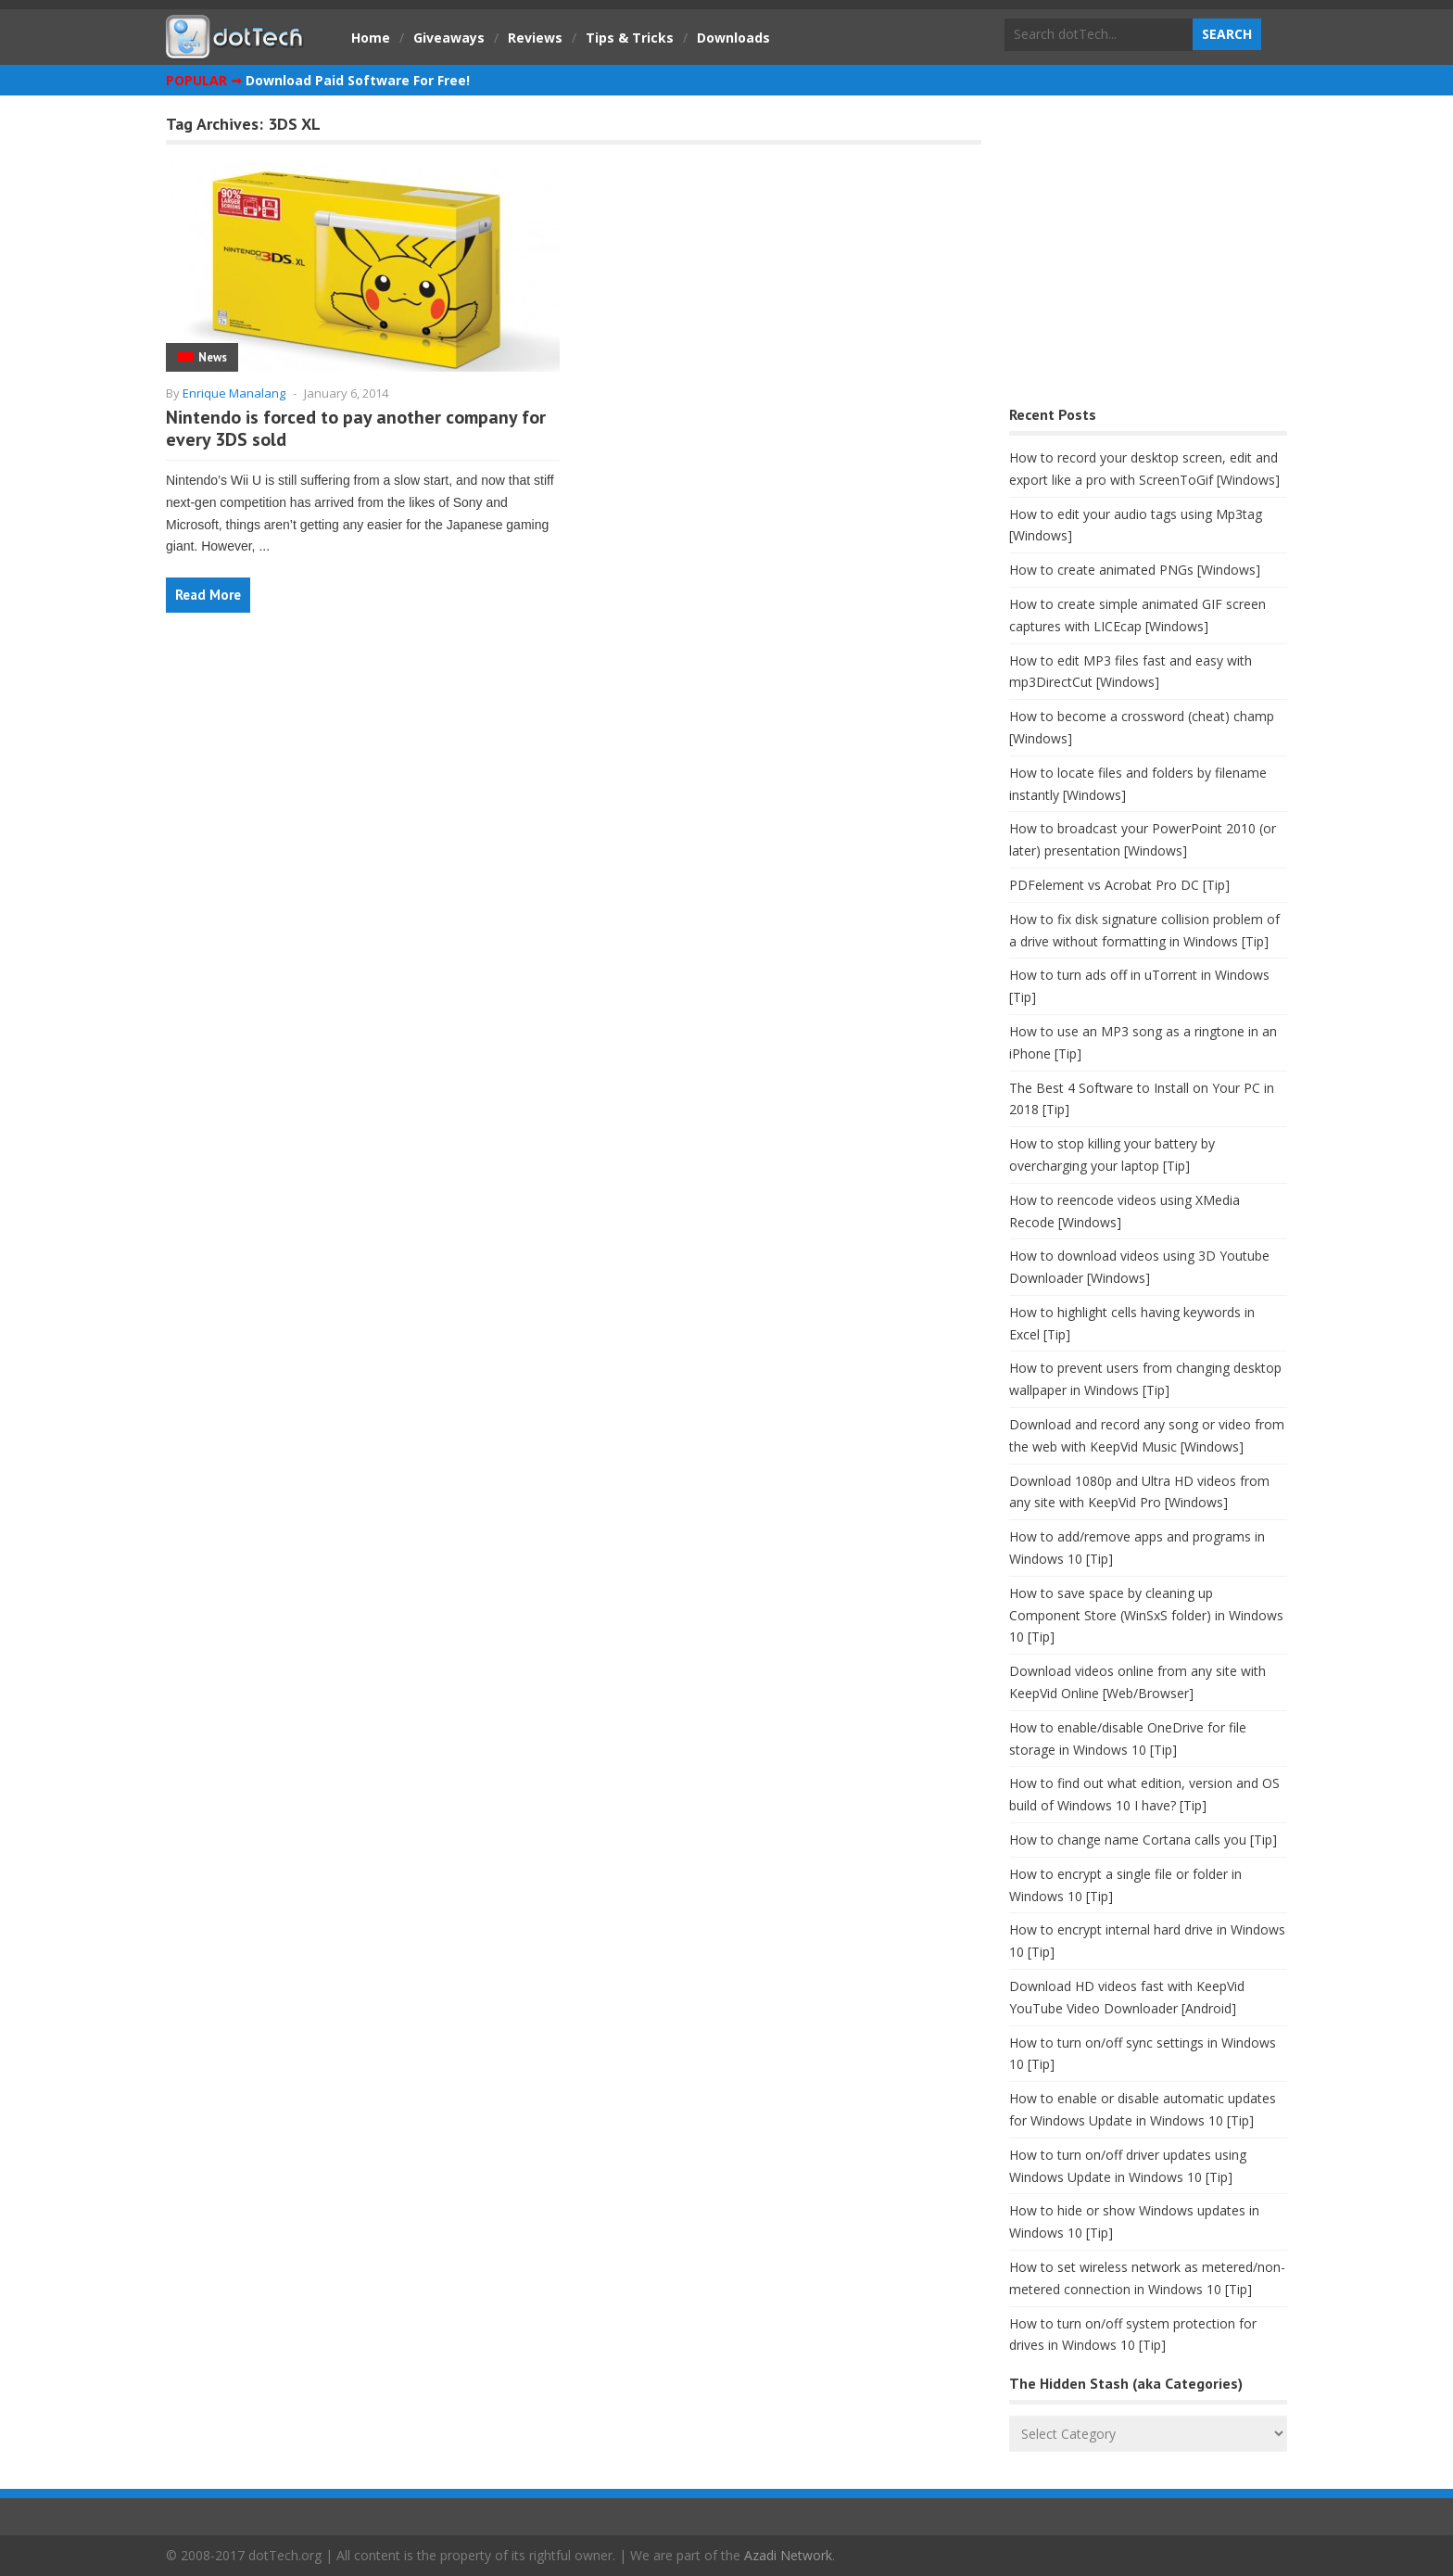 This screenshot has height=2576, width=1453. What do you see at coordinates (535, 37) in the screenshot?
I see `Reviews` at bounding box center [535, 37].